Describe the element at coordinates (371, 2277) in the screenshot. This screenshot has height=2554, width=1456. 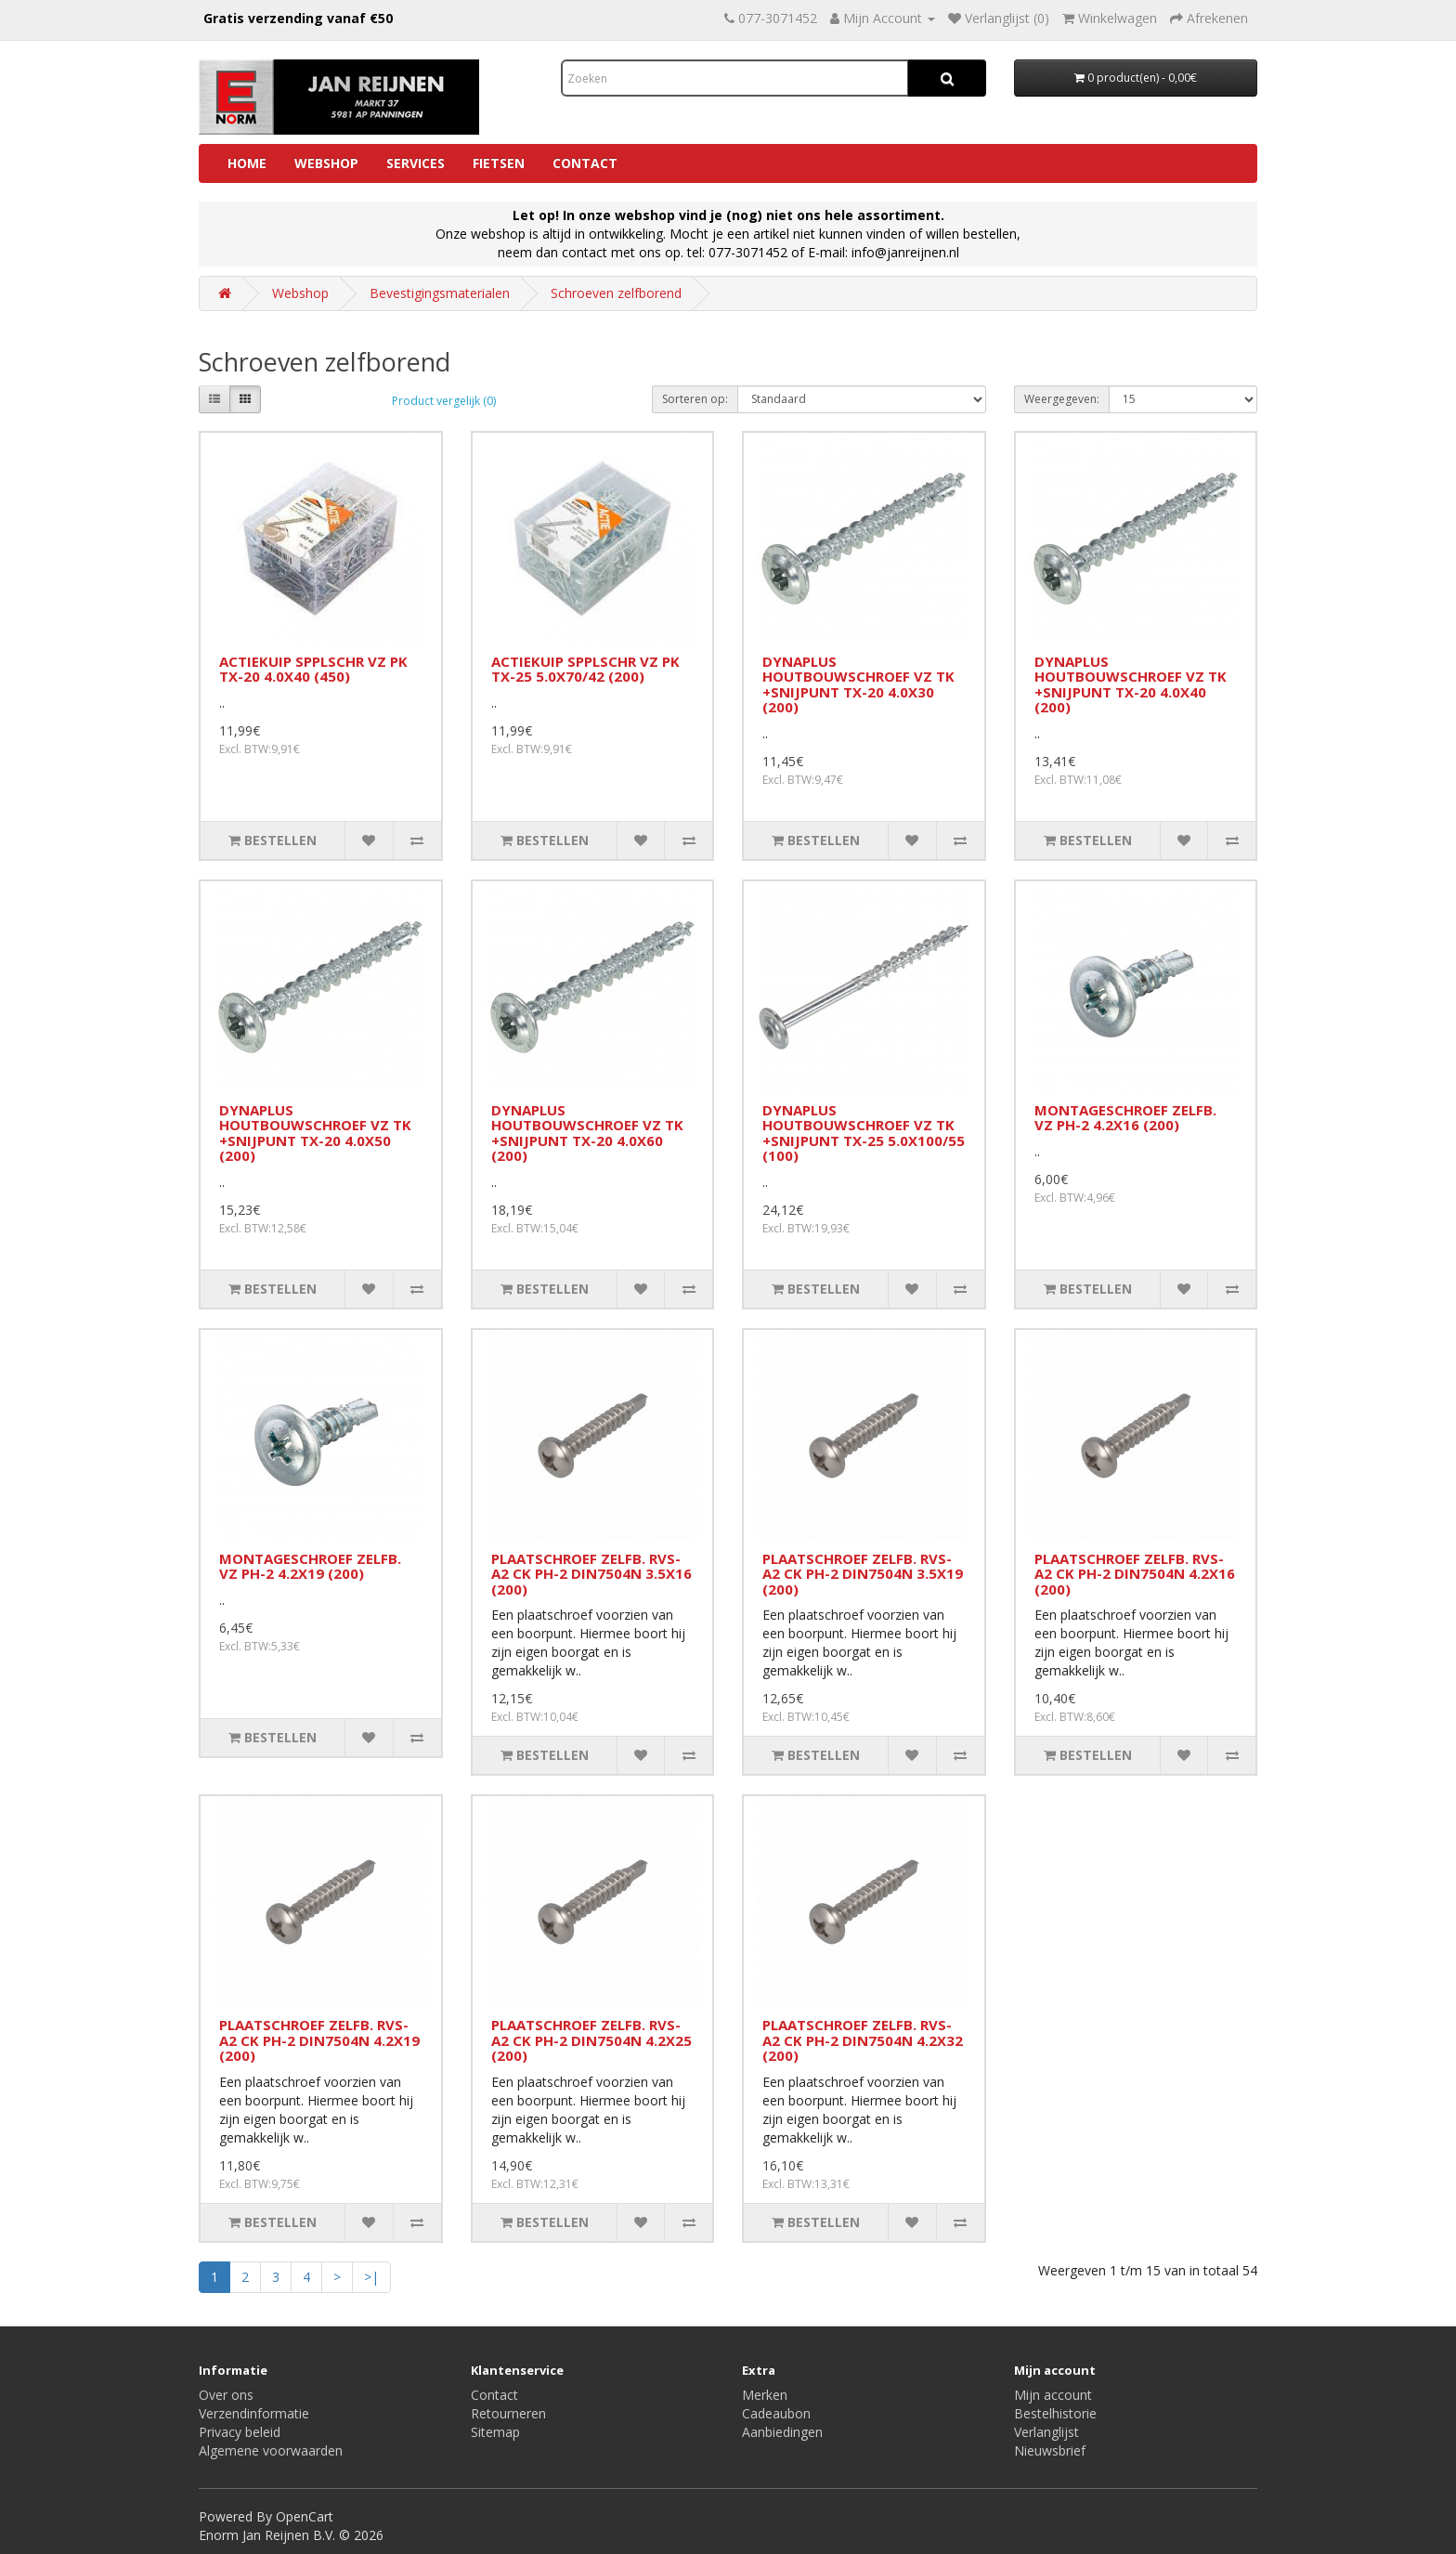
I see `>|` at that location.